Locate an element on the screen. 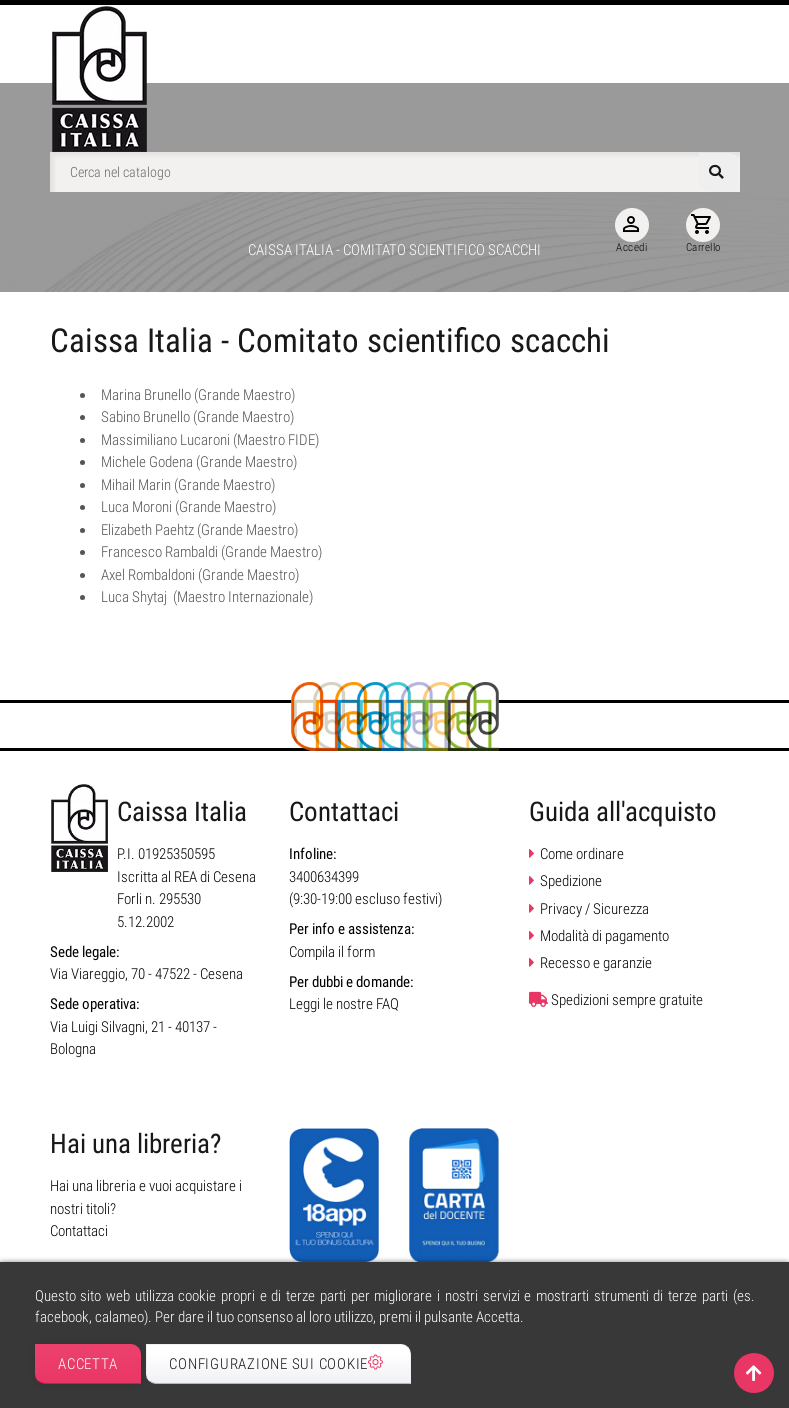 The height and width of the screenshot is (1408, 789). Compila il form is located at coordinates (332, 952).